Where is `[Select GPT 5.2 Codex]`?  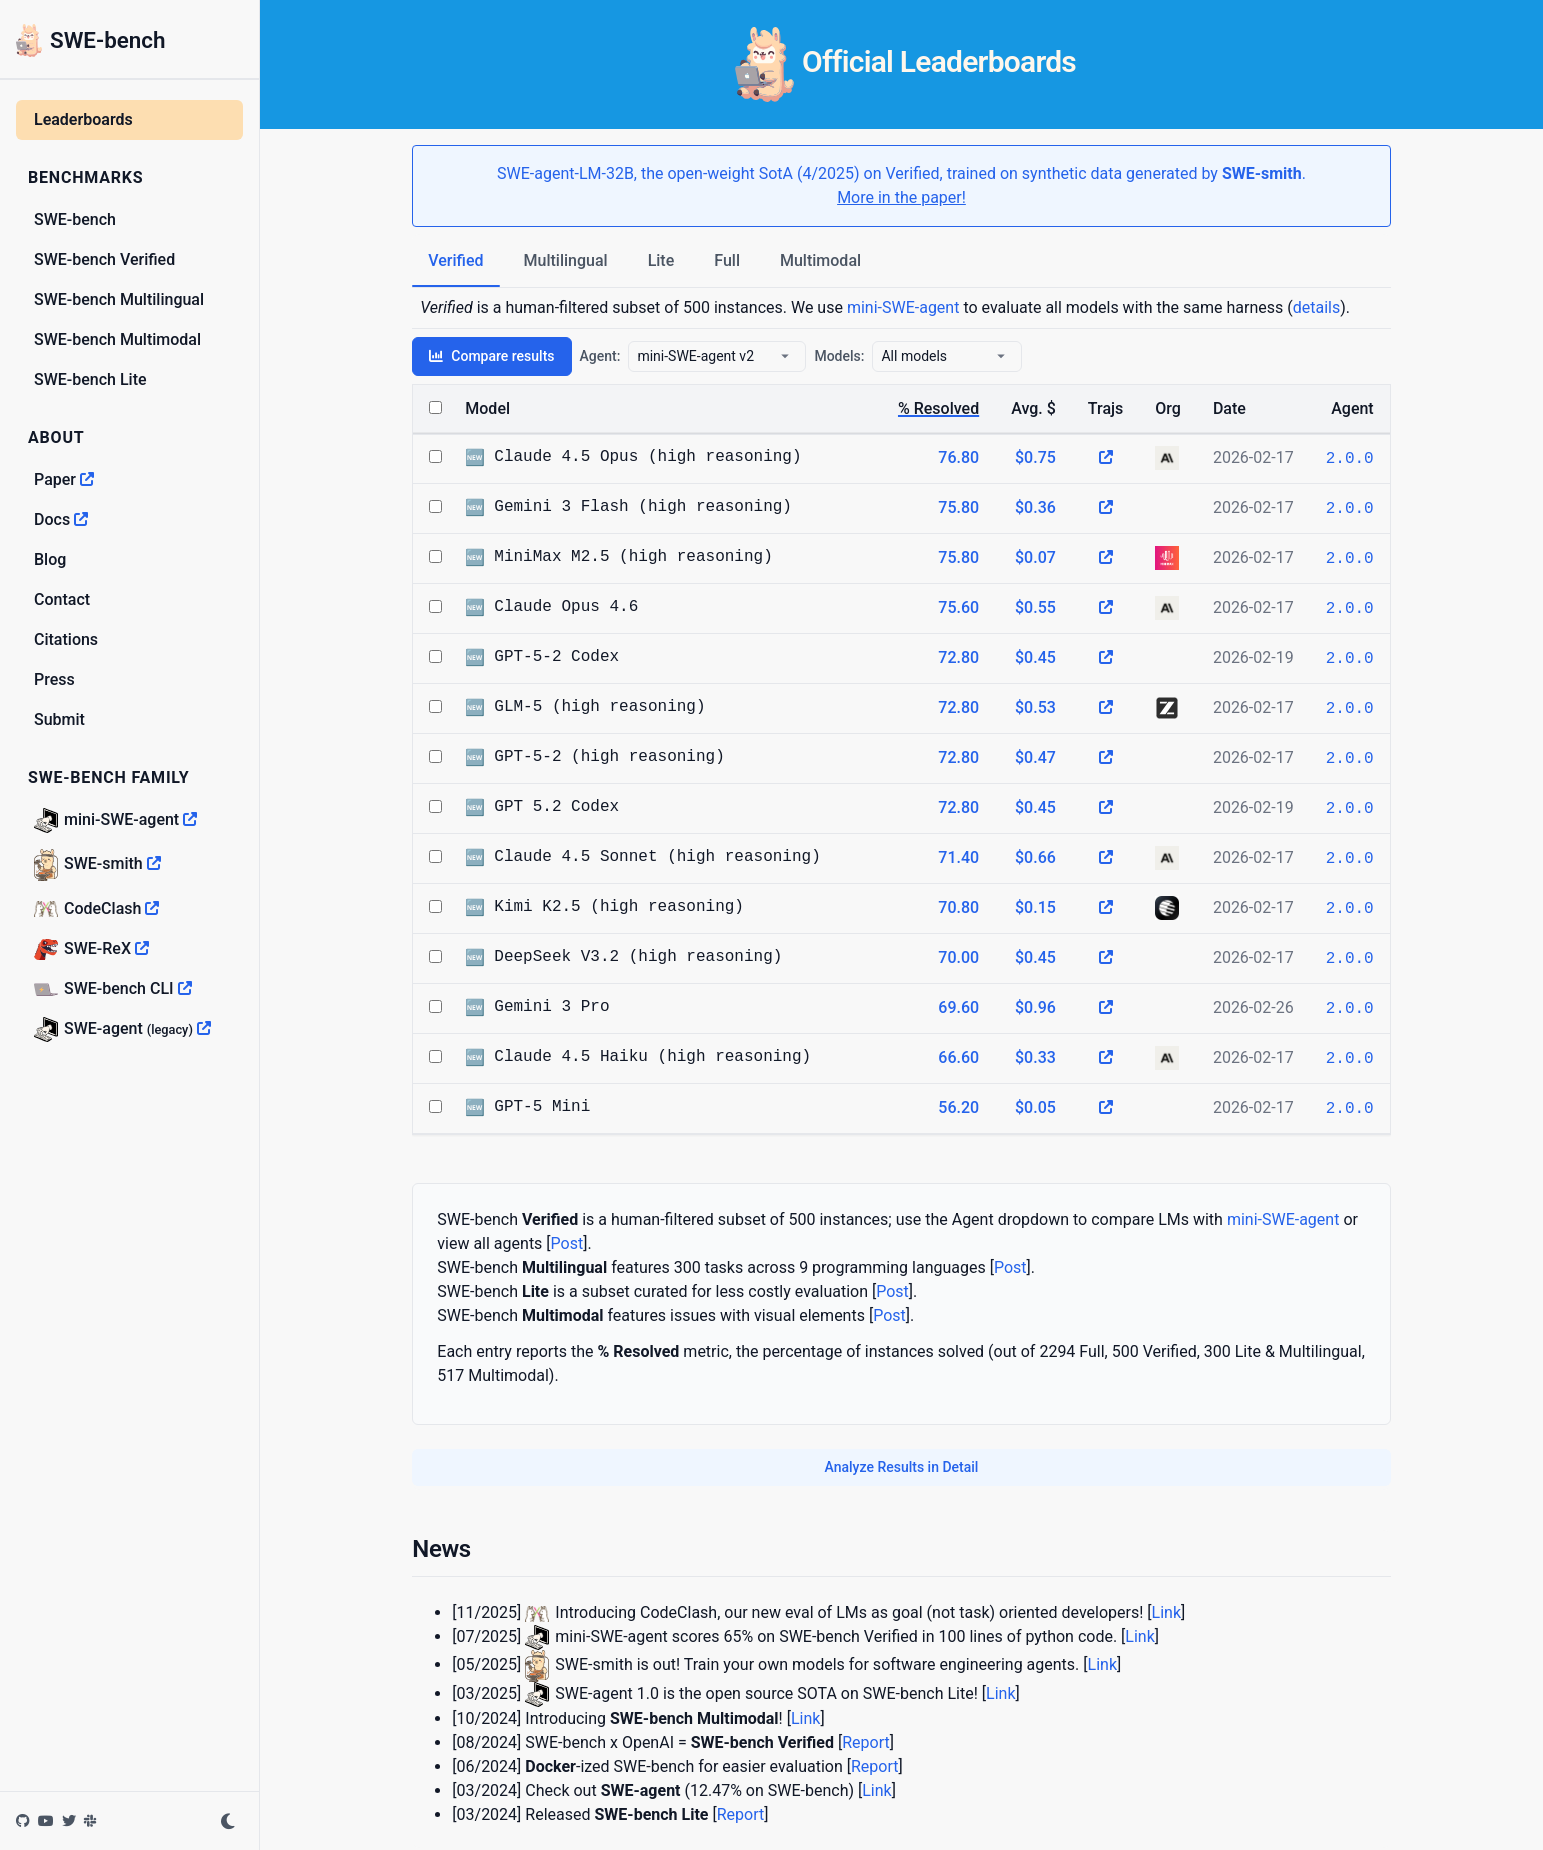 [Select GPT 5.2 Codex] is located at coordinates (435, 806).